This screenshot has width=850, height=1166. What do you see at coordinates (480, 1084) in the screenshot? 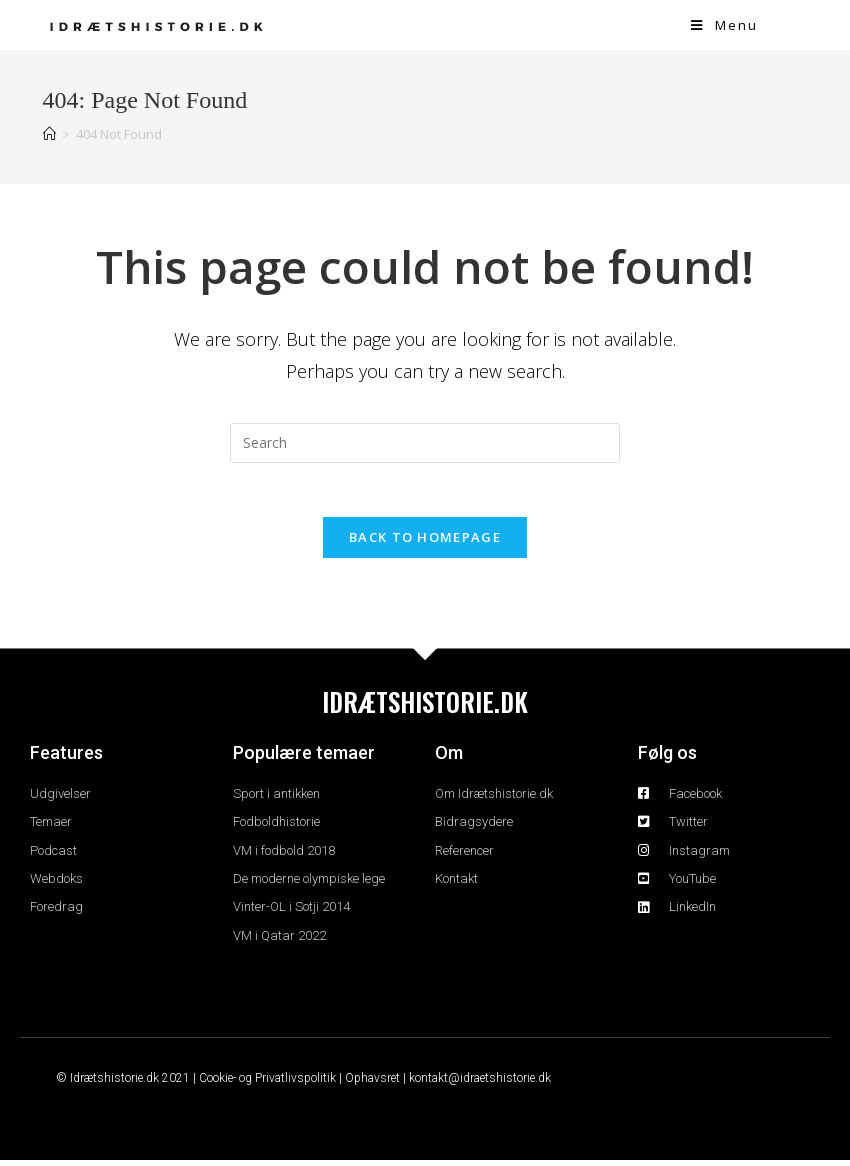
I see `kontakt@idraetshistorie.dk` at bounding box center [480, 1084].